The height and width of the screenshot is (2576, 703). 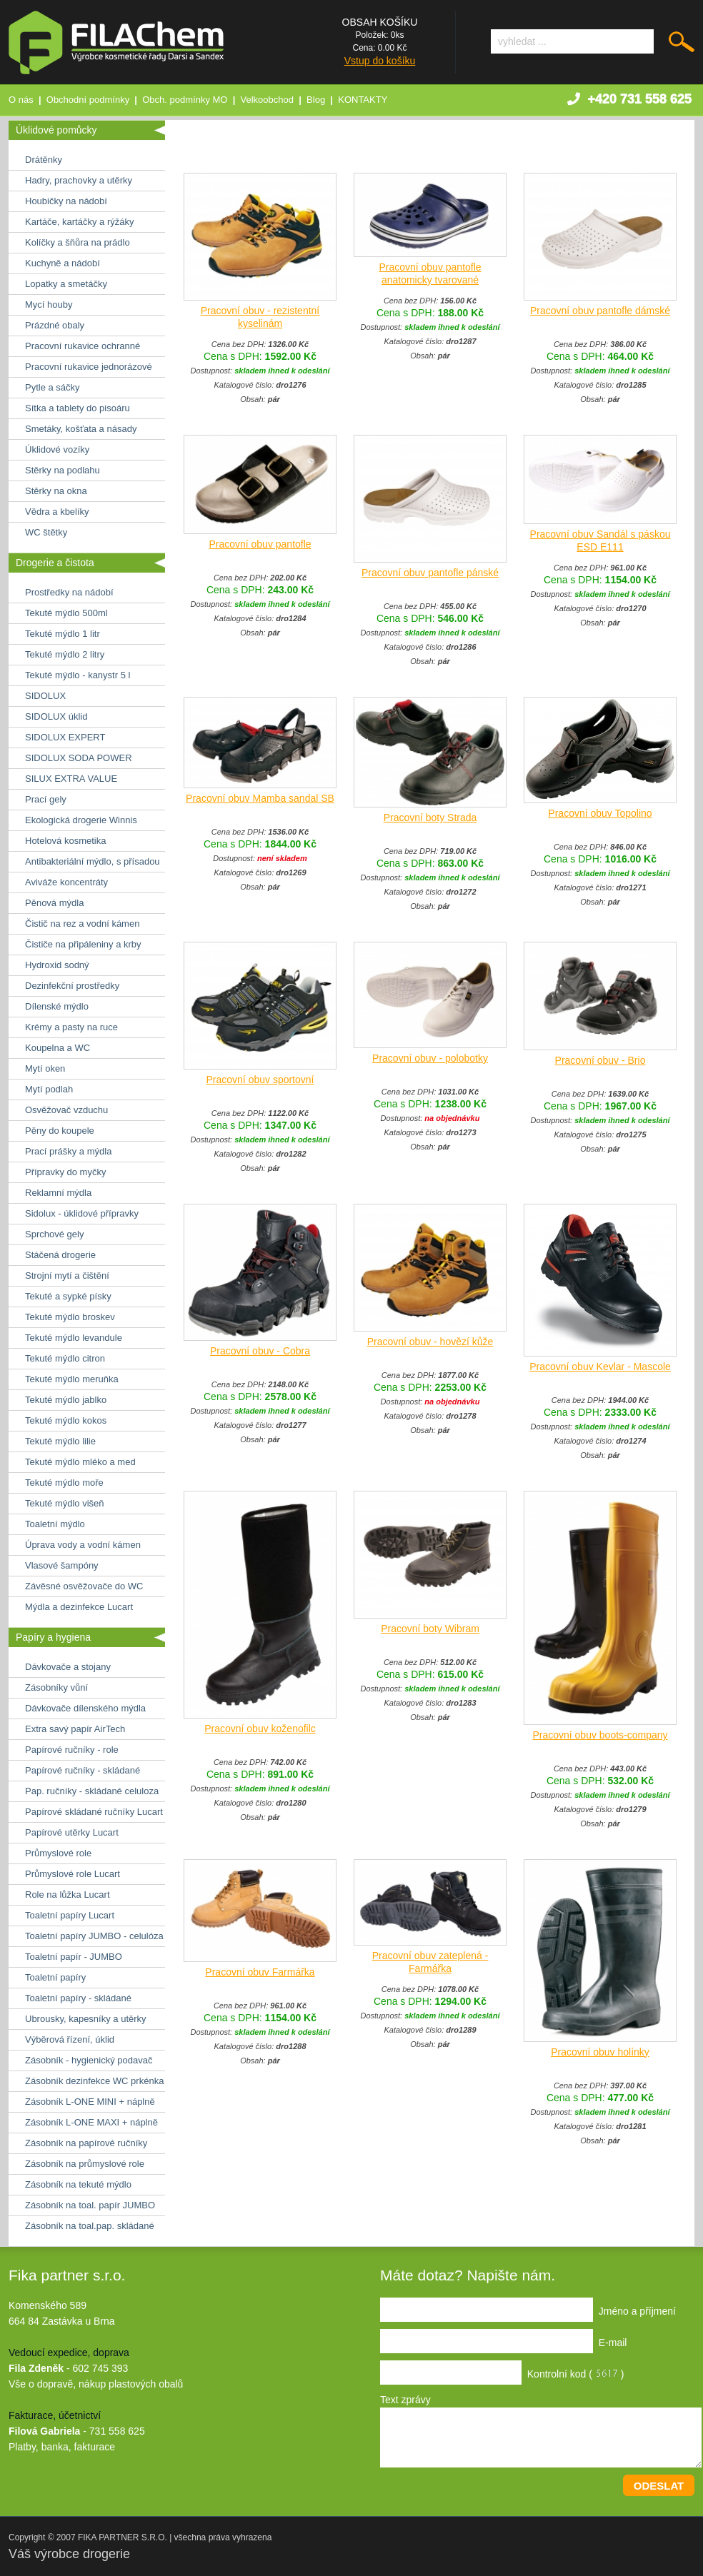 What do you see at coordinates (260, 1728) in the screenshot?
I see `Pracovní obuv koženofilc` at bounding box center [260, 1728].